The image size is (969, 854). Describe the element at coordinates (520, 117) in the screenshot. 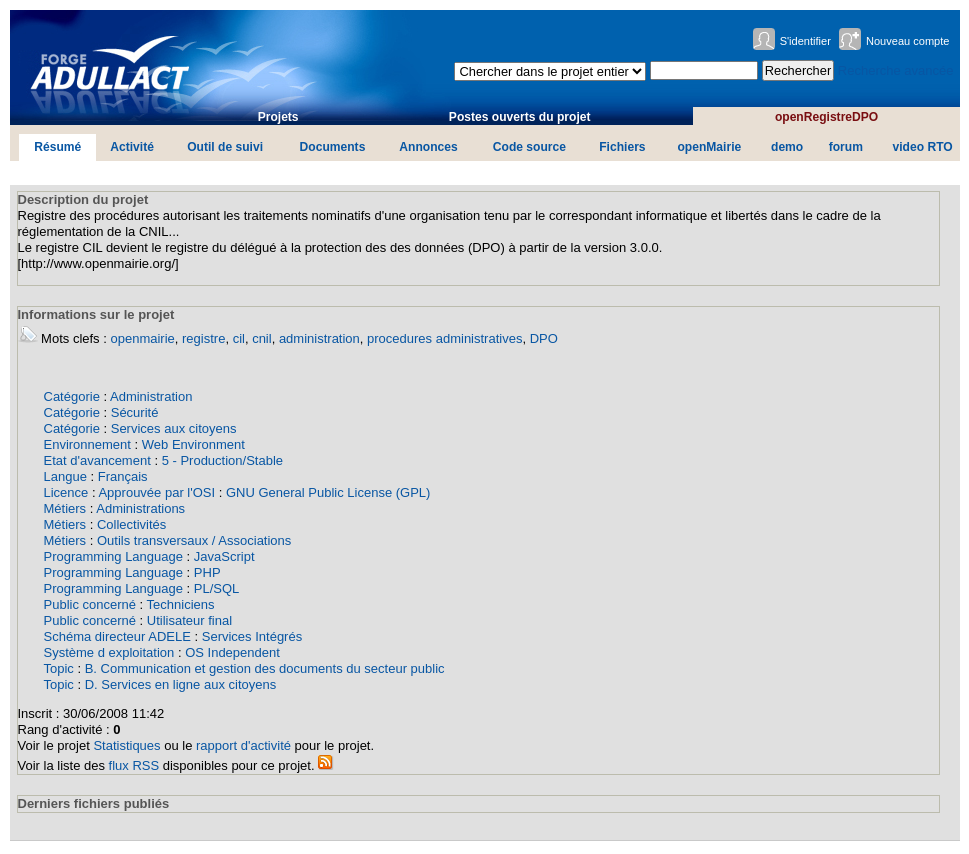

I see `Postes ouverts du projet` at that location.